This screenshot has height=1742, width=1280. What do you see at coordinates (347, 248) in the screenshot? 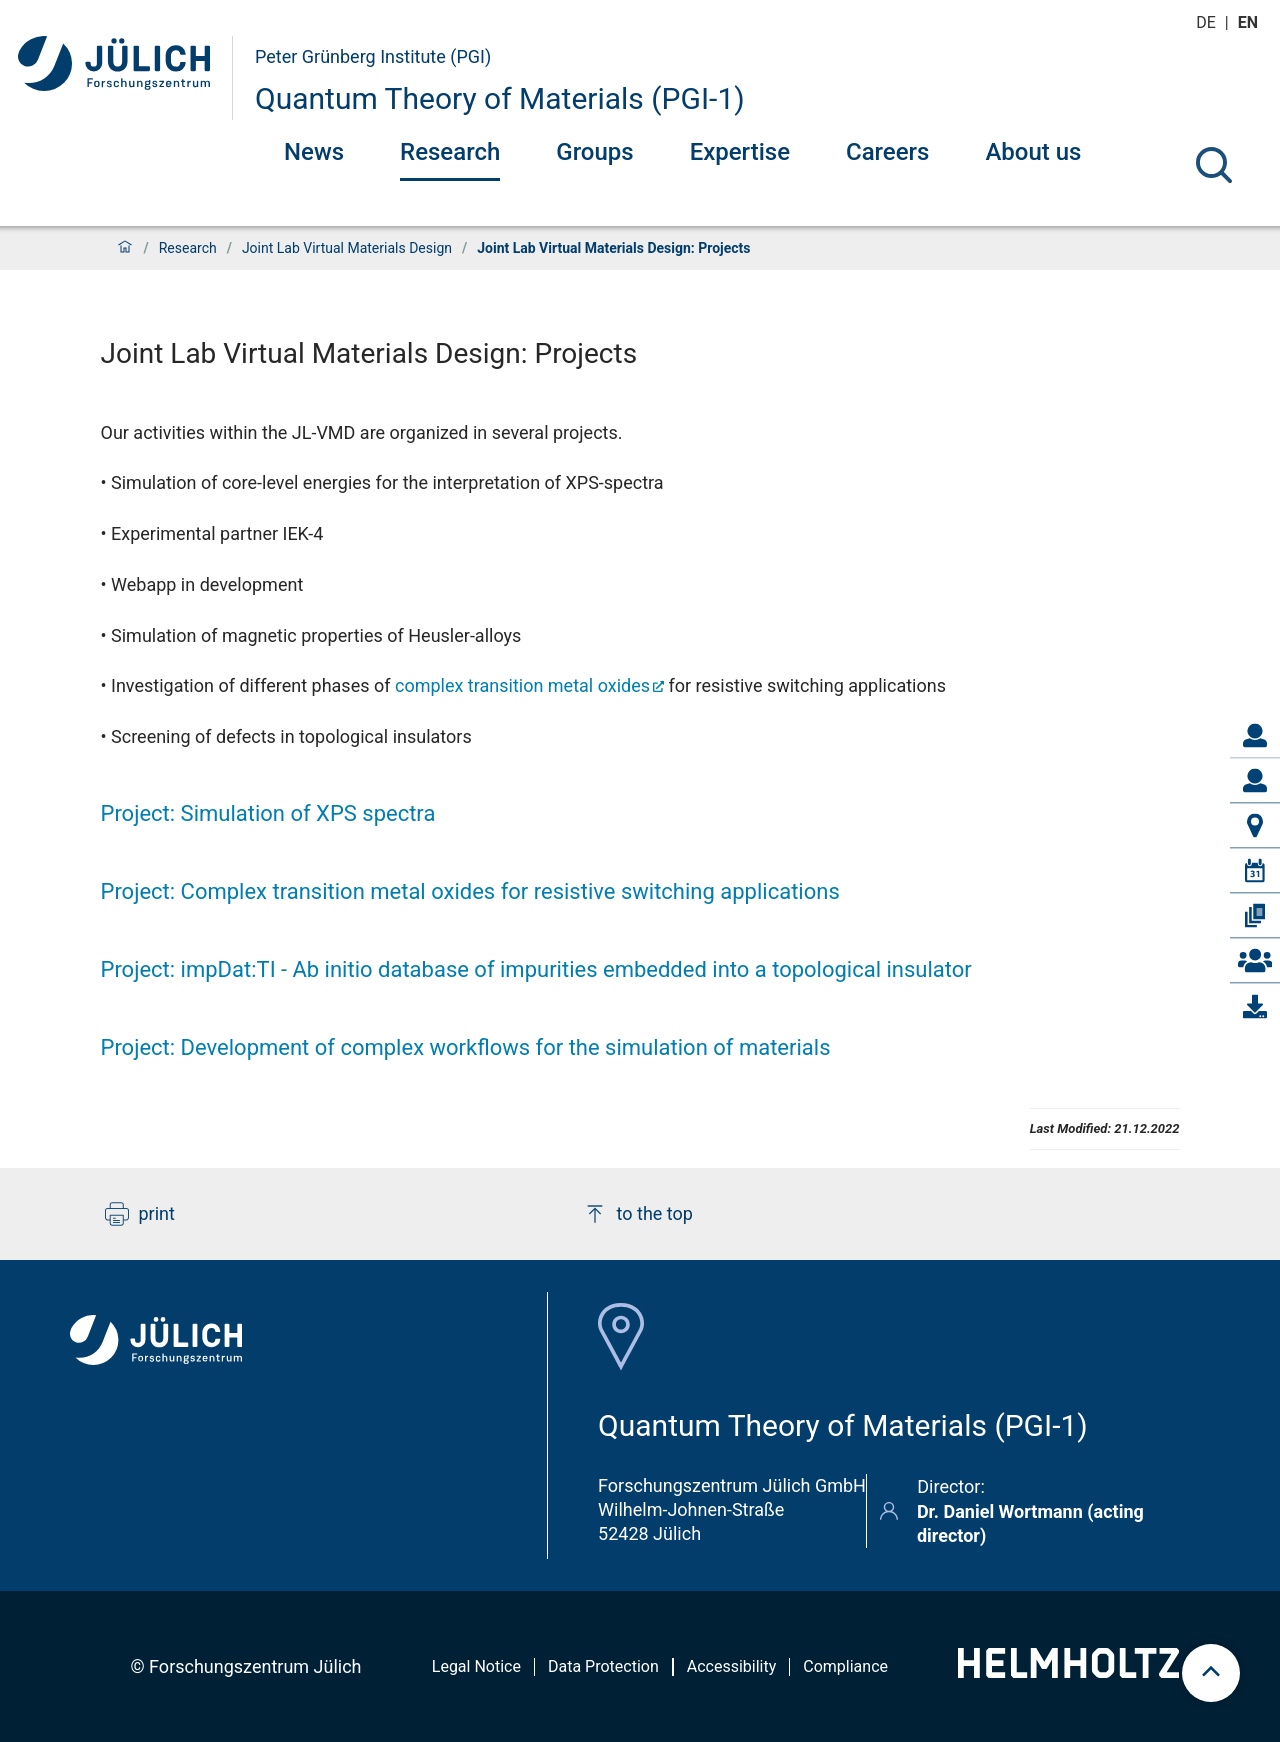
I see `Joint Lab Virtual Materials Design` at bounding box center [347, 248].